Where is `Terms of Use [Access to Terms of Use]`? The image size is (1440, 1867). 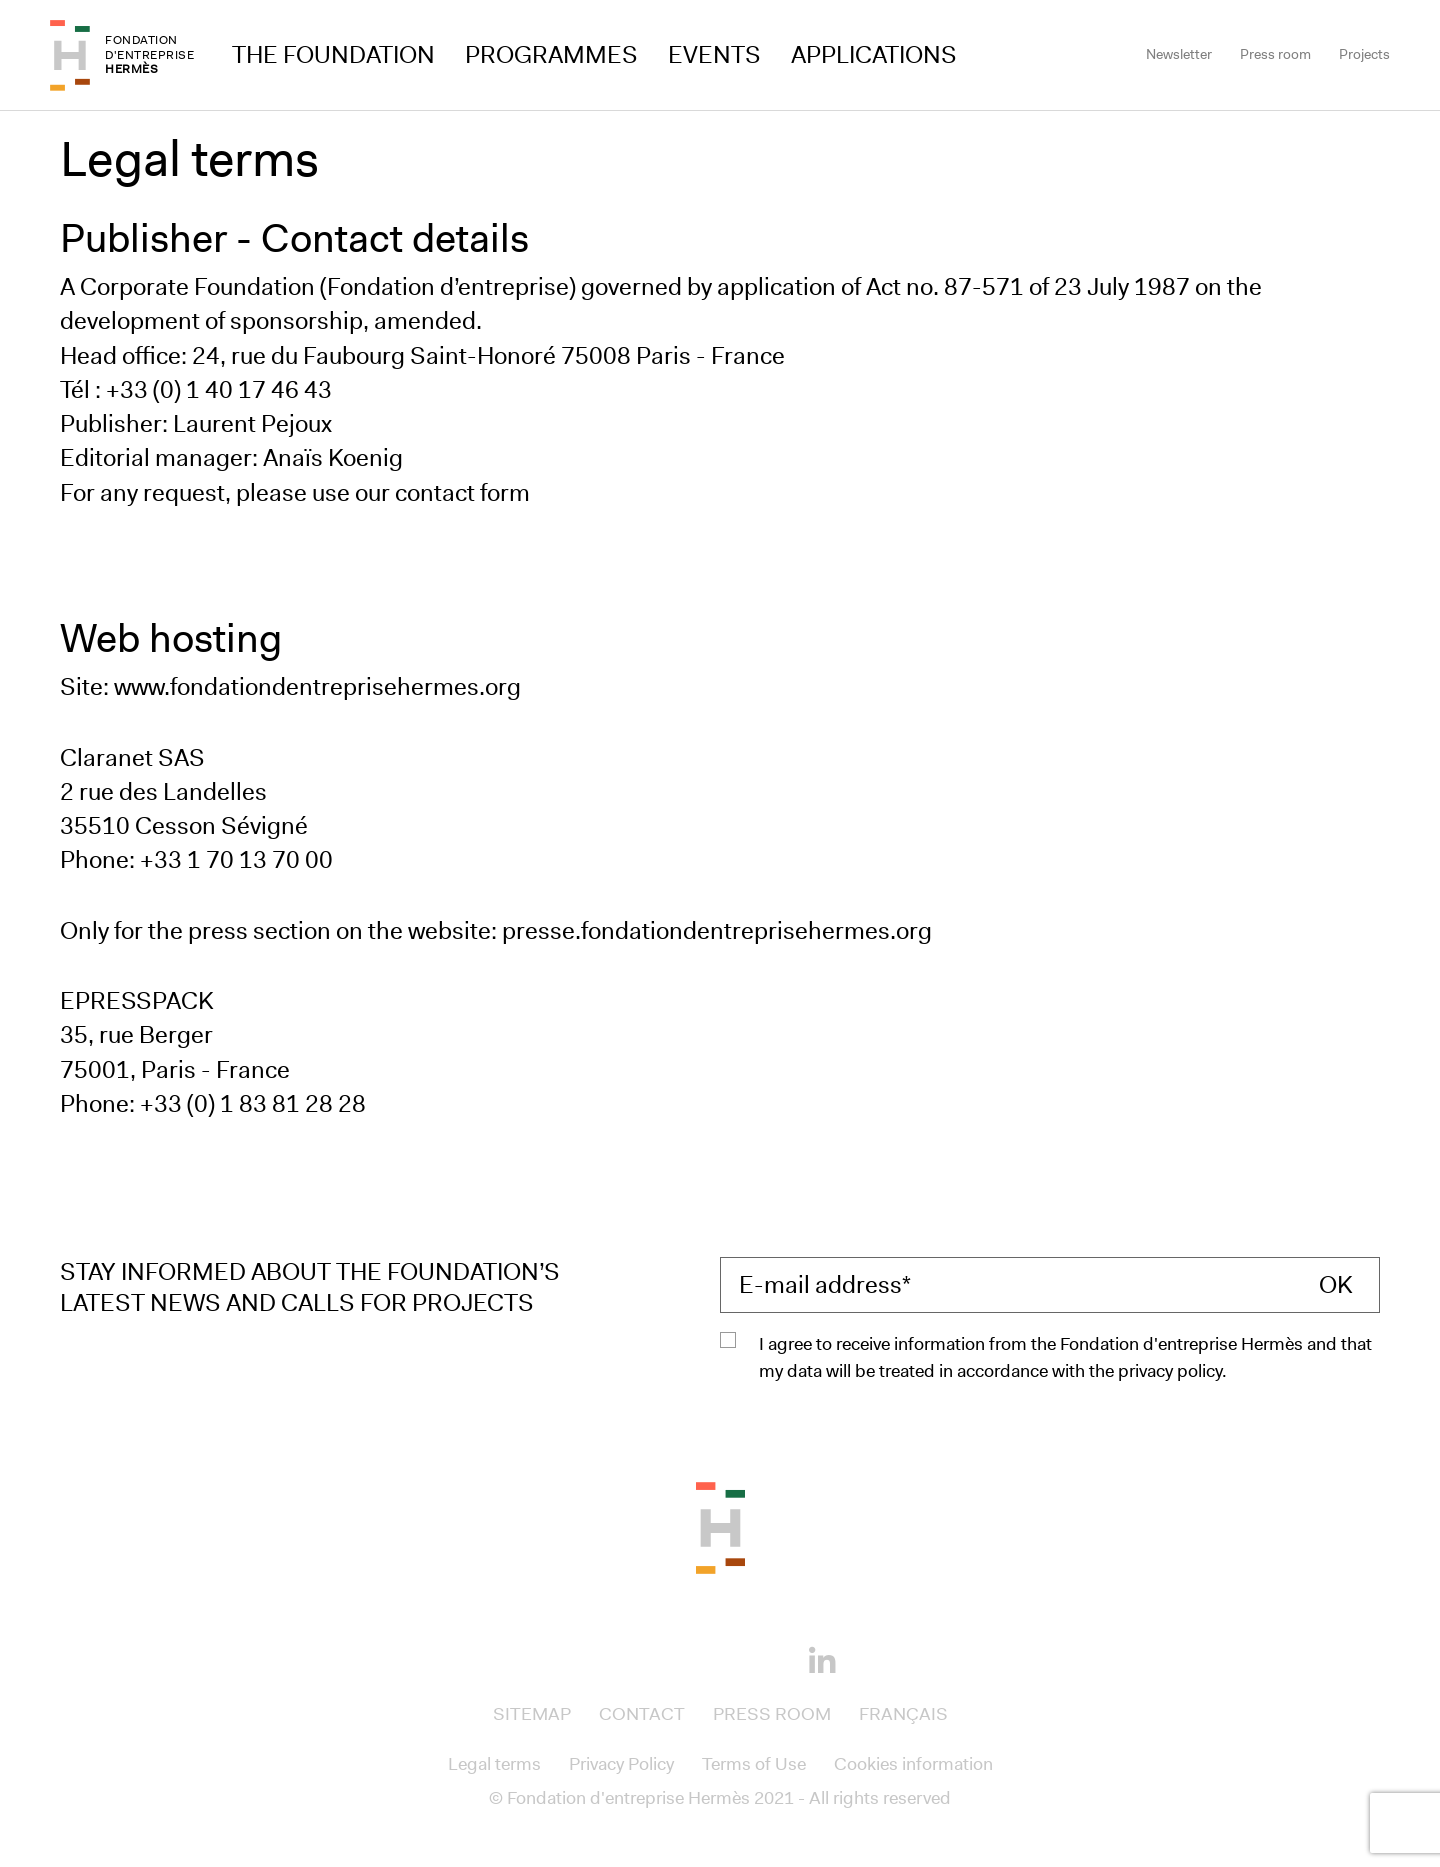 Terms of Use [Access to Terms of Use] is located at coordinates (754, 1764).